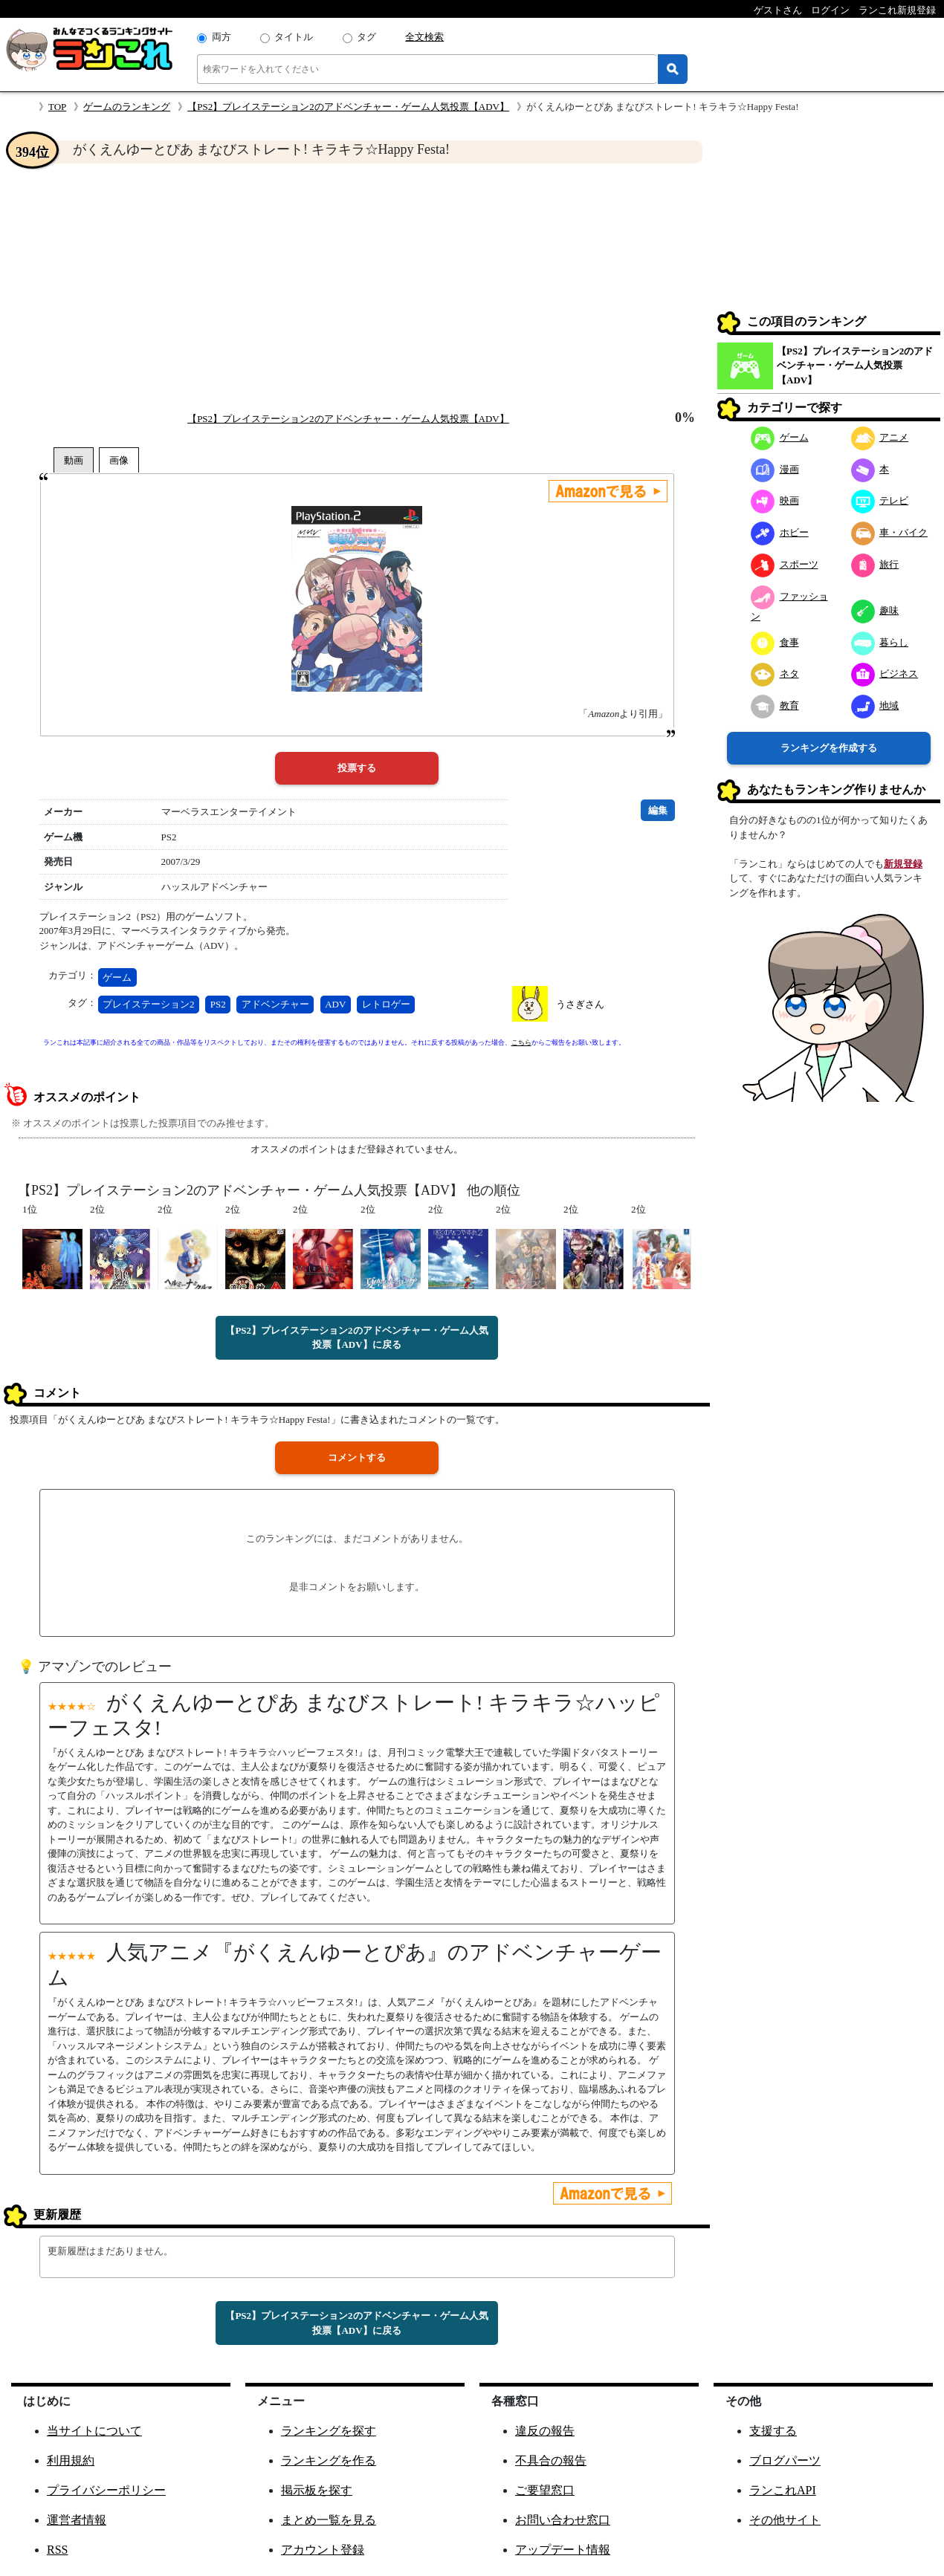 The width and height of the screenshot is (944, 2576). What do you see at coordinates (328, 2430) in the screenshot?
I see `ランキングを探す` at bounding box center [328, 2430].